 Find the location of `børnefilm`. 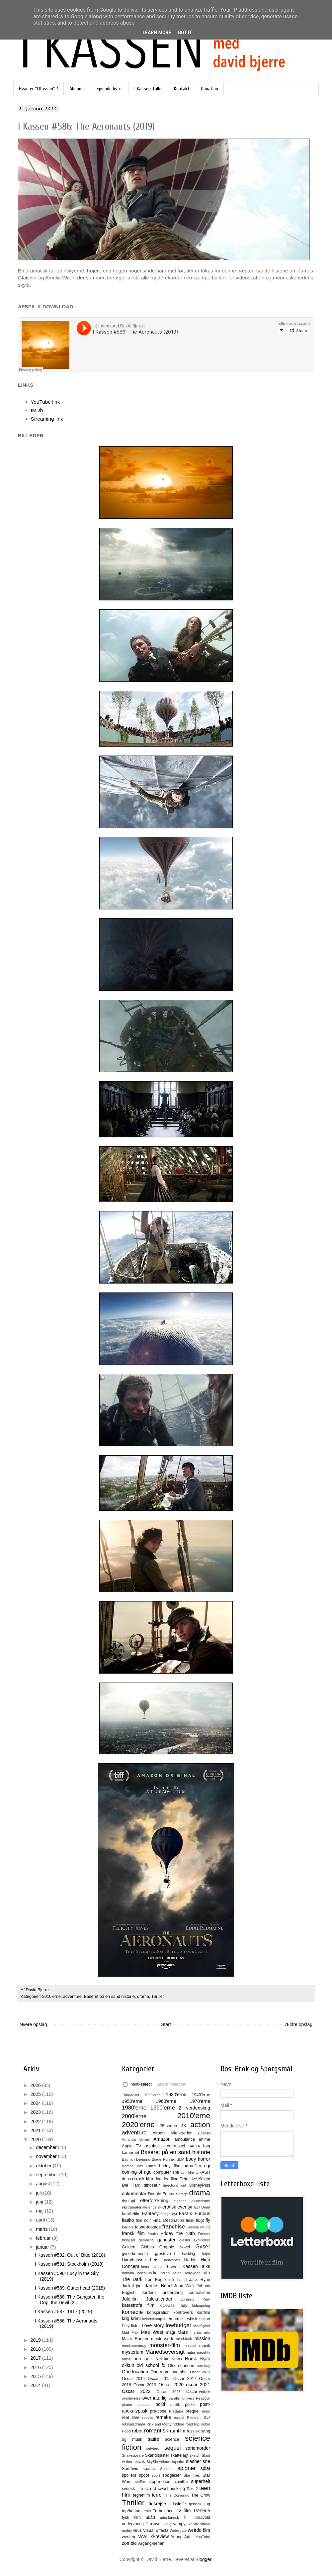

børnefilm is located at coordinates (192, 2166).